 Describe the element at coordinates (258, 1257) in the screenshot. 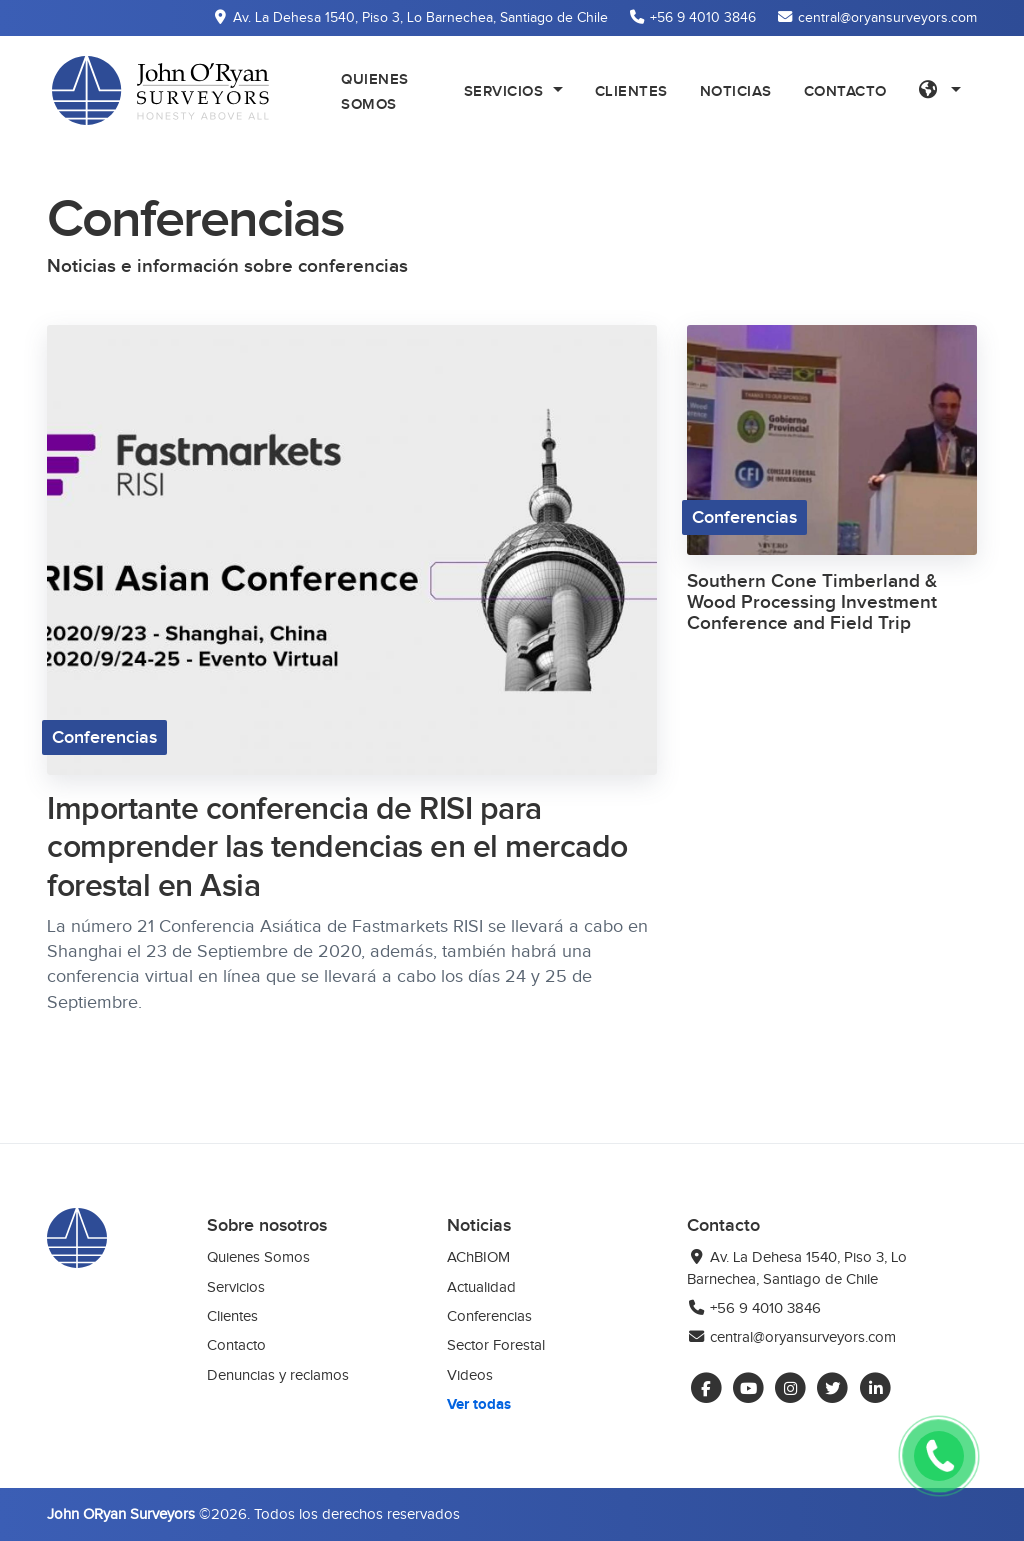

I see `Quienes Somos` at that location.